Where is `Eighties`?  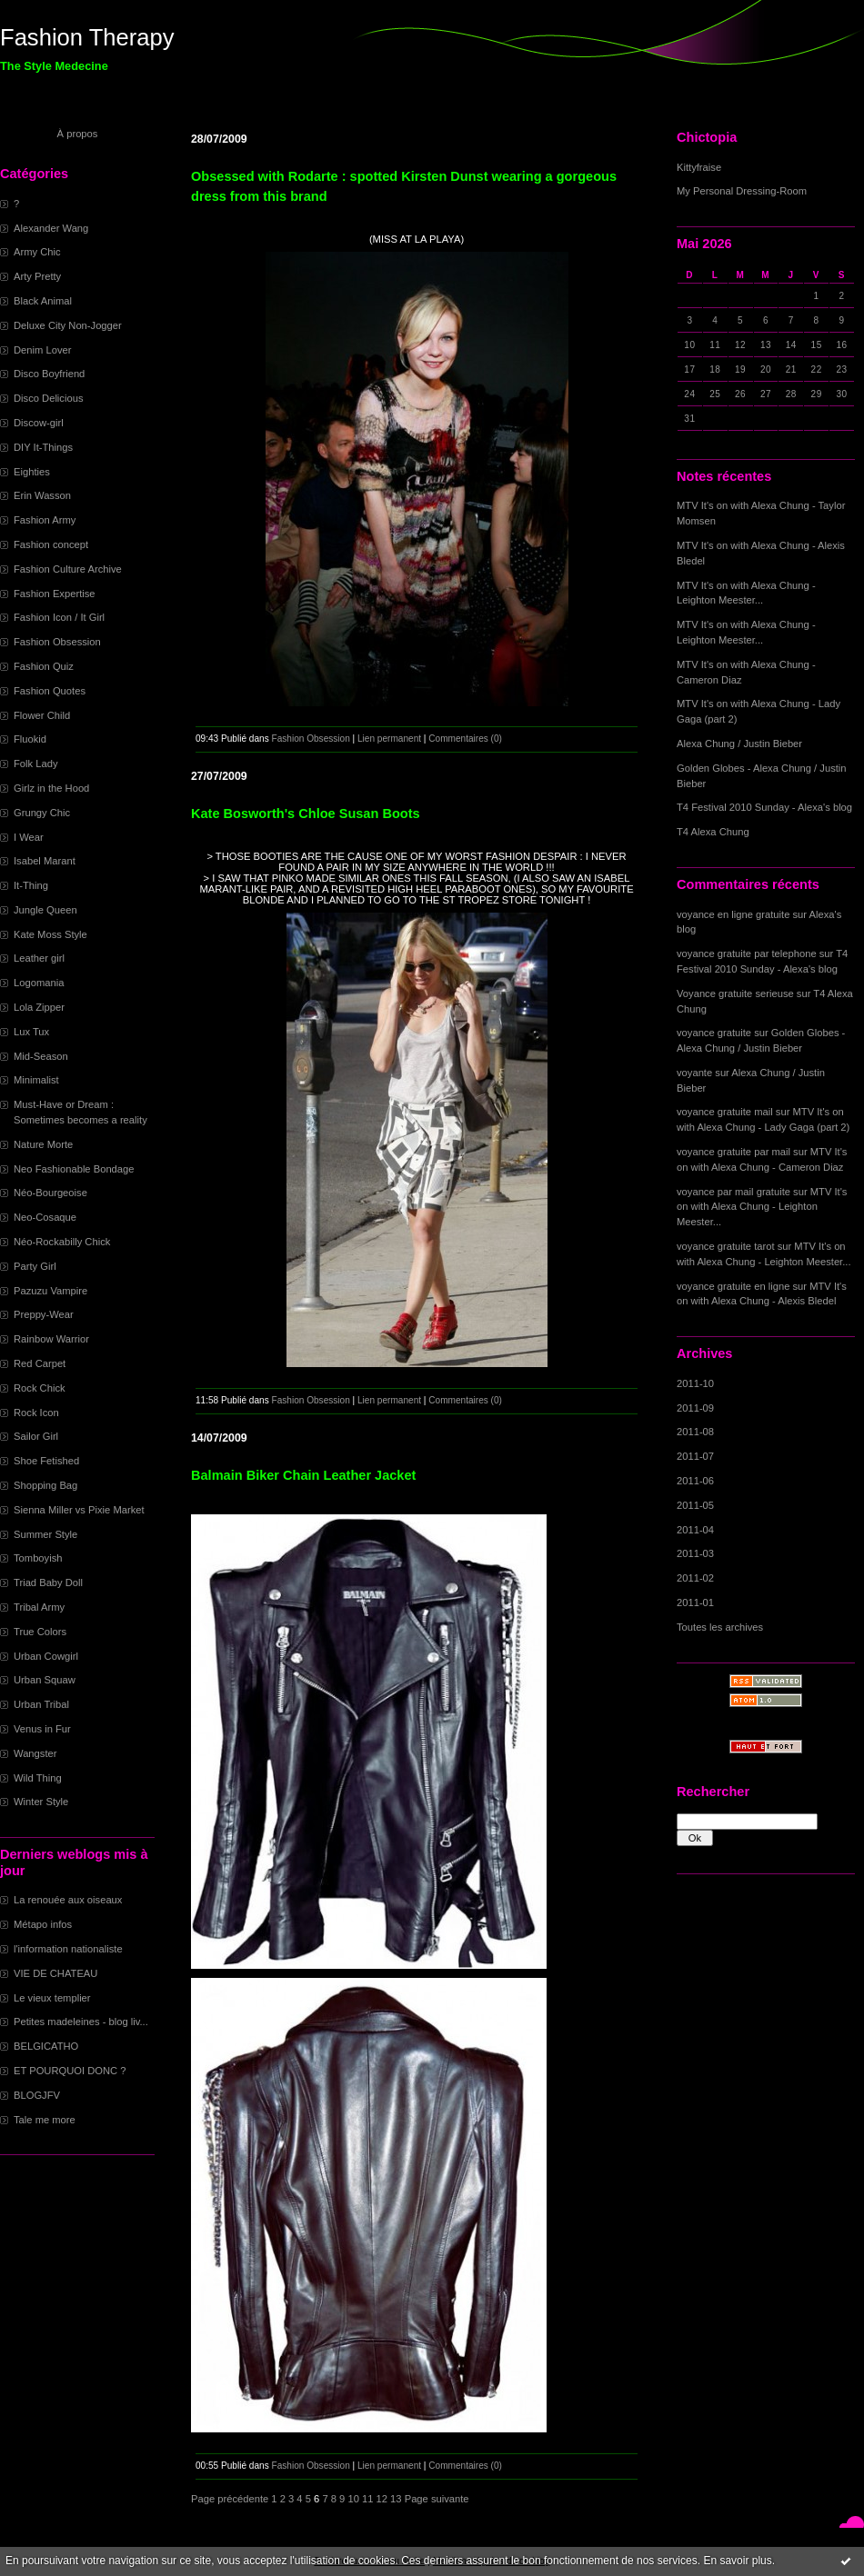 Eighties is located at coordinates (32, 471).